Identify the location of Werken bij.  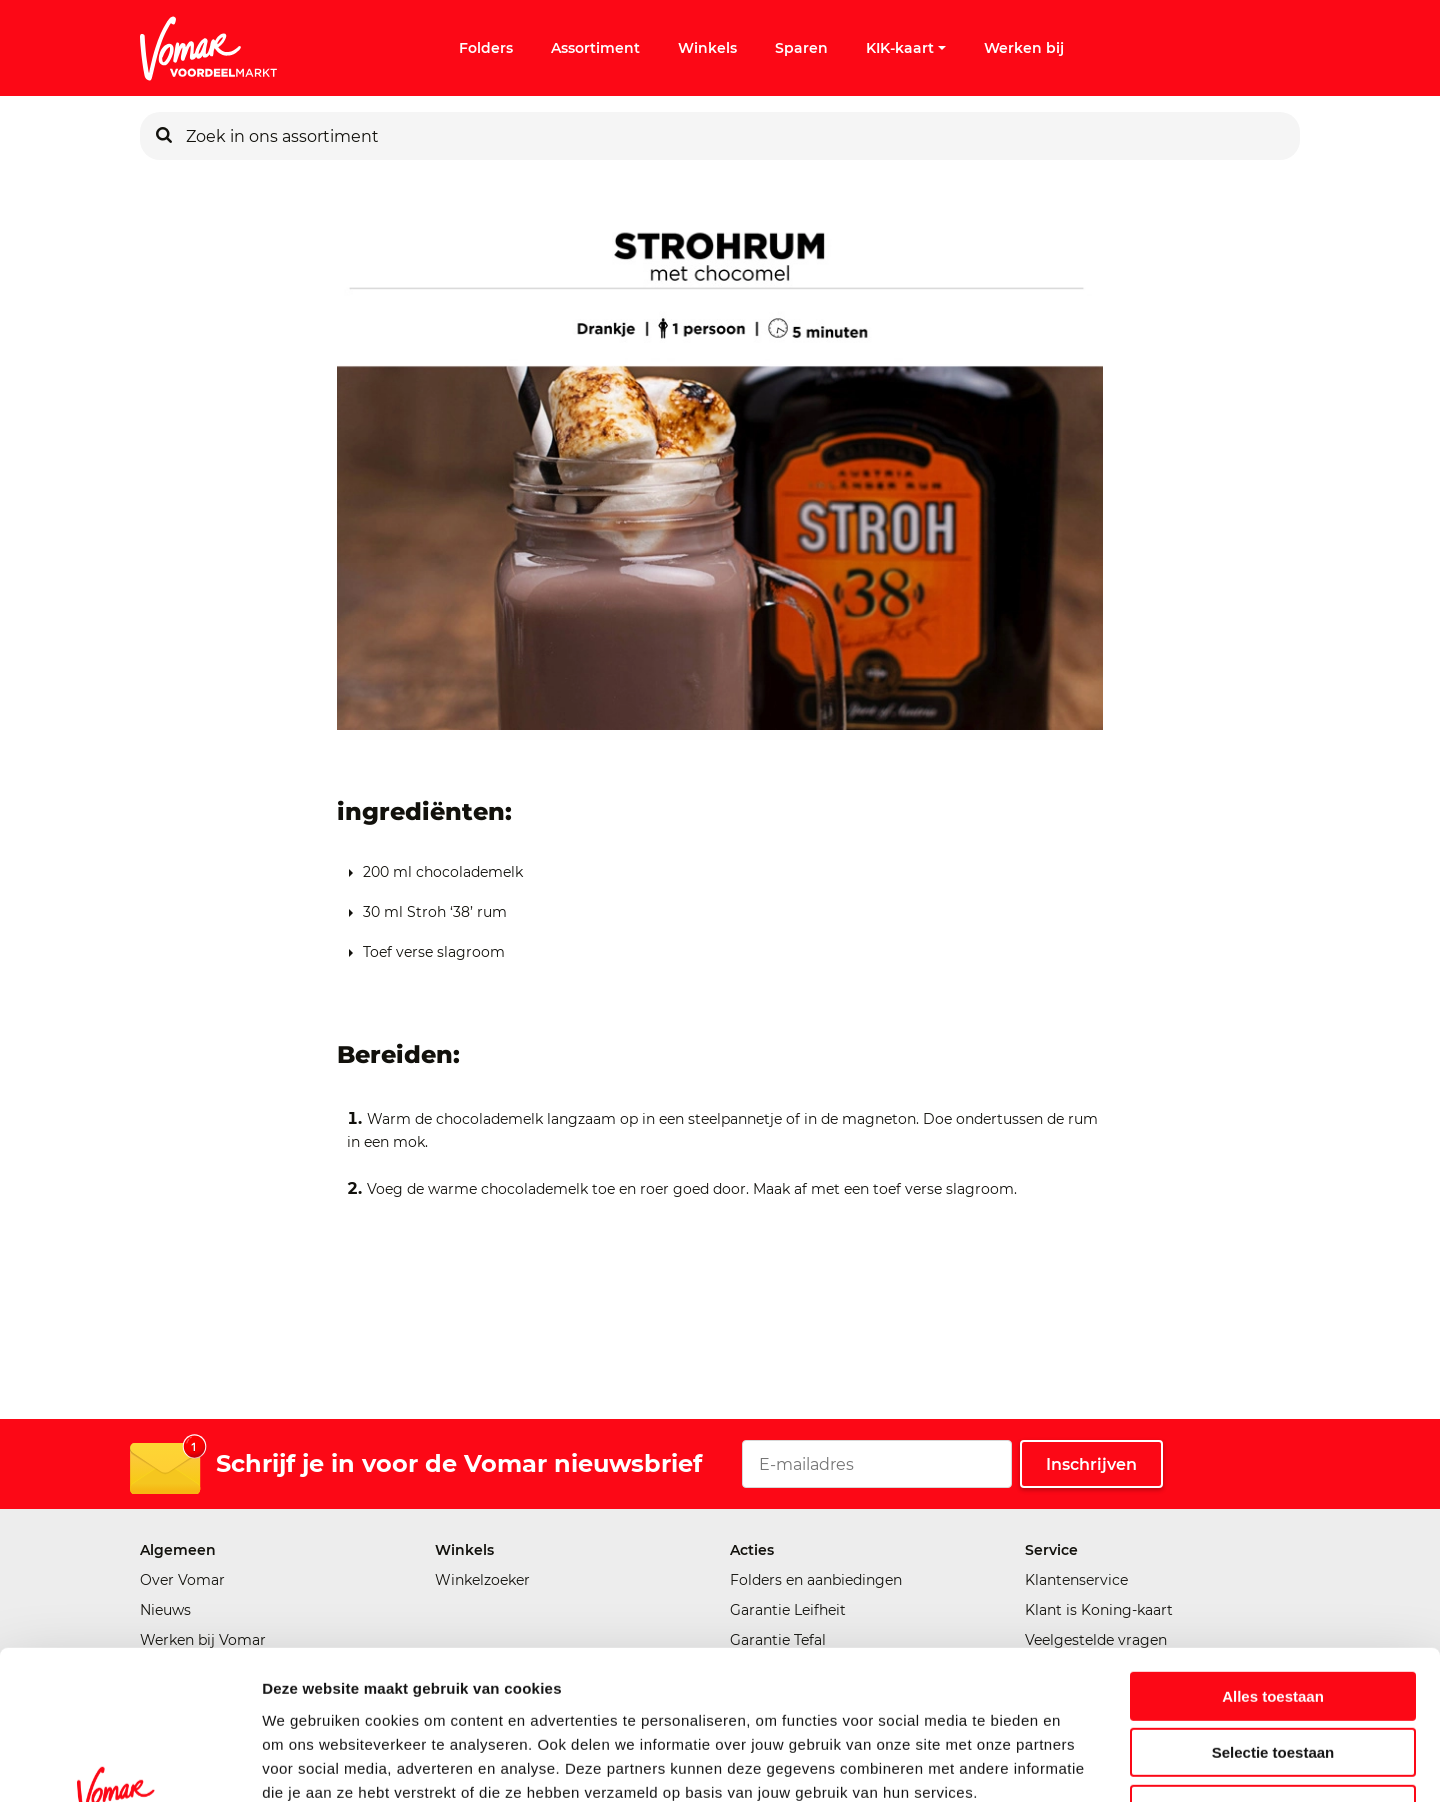
(1024, 48).